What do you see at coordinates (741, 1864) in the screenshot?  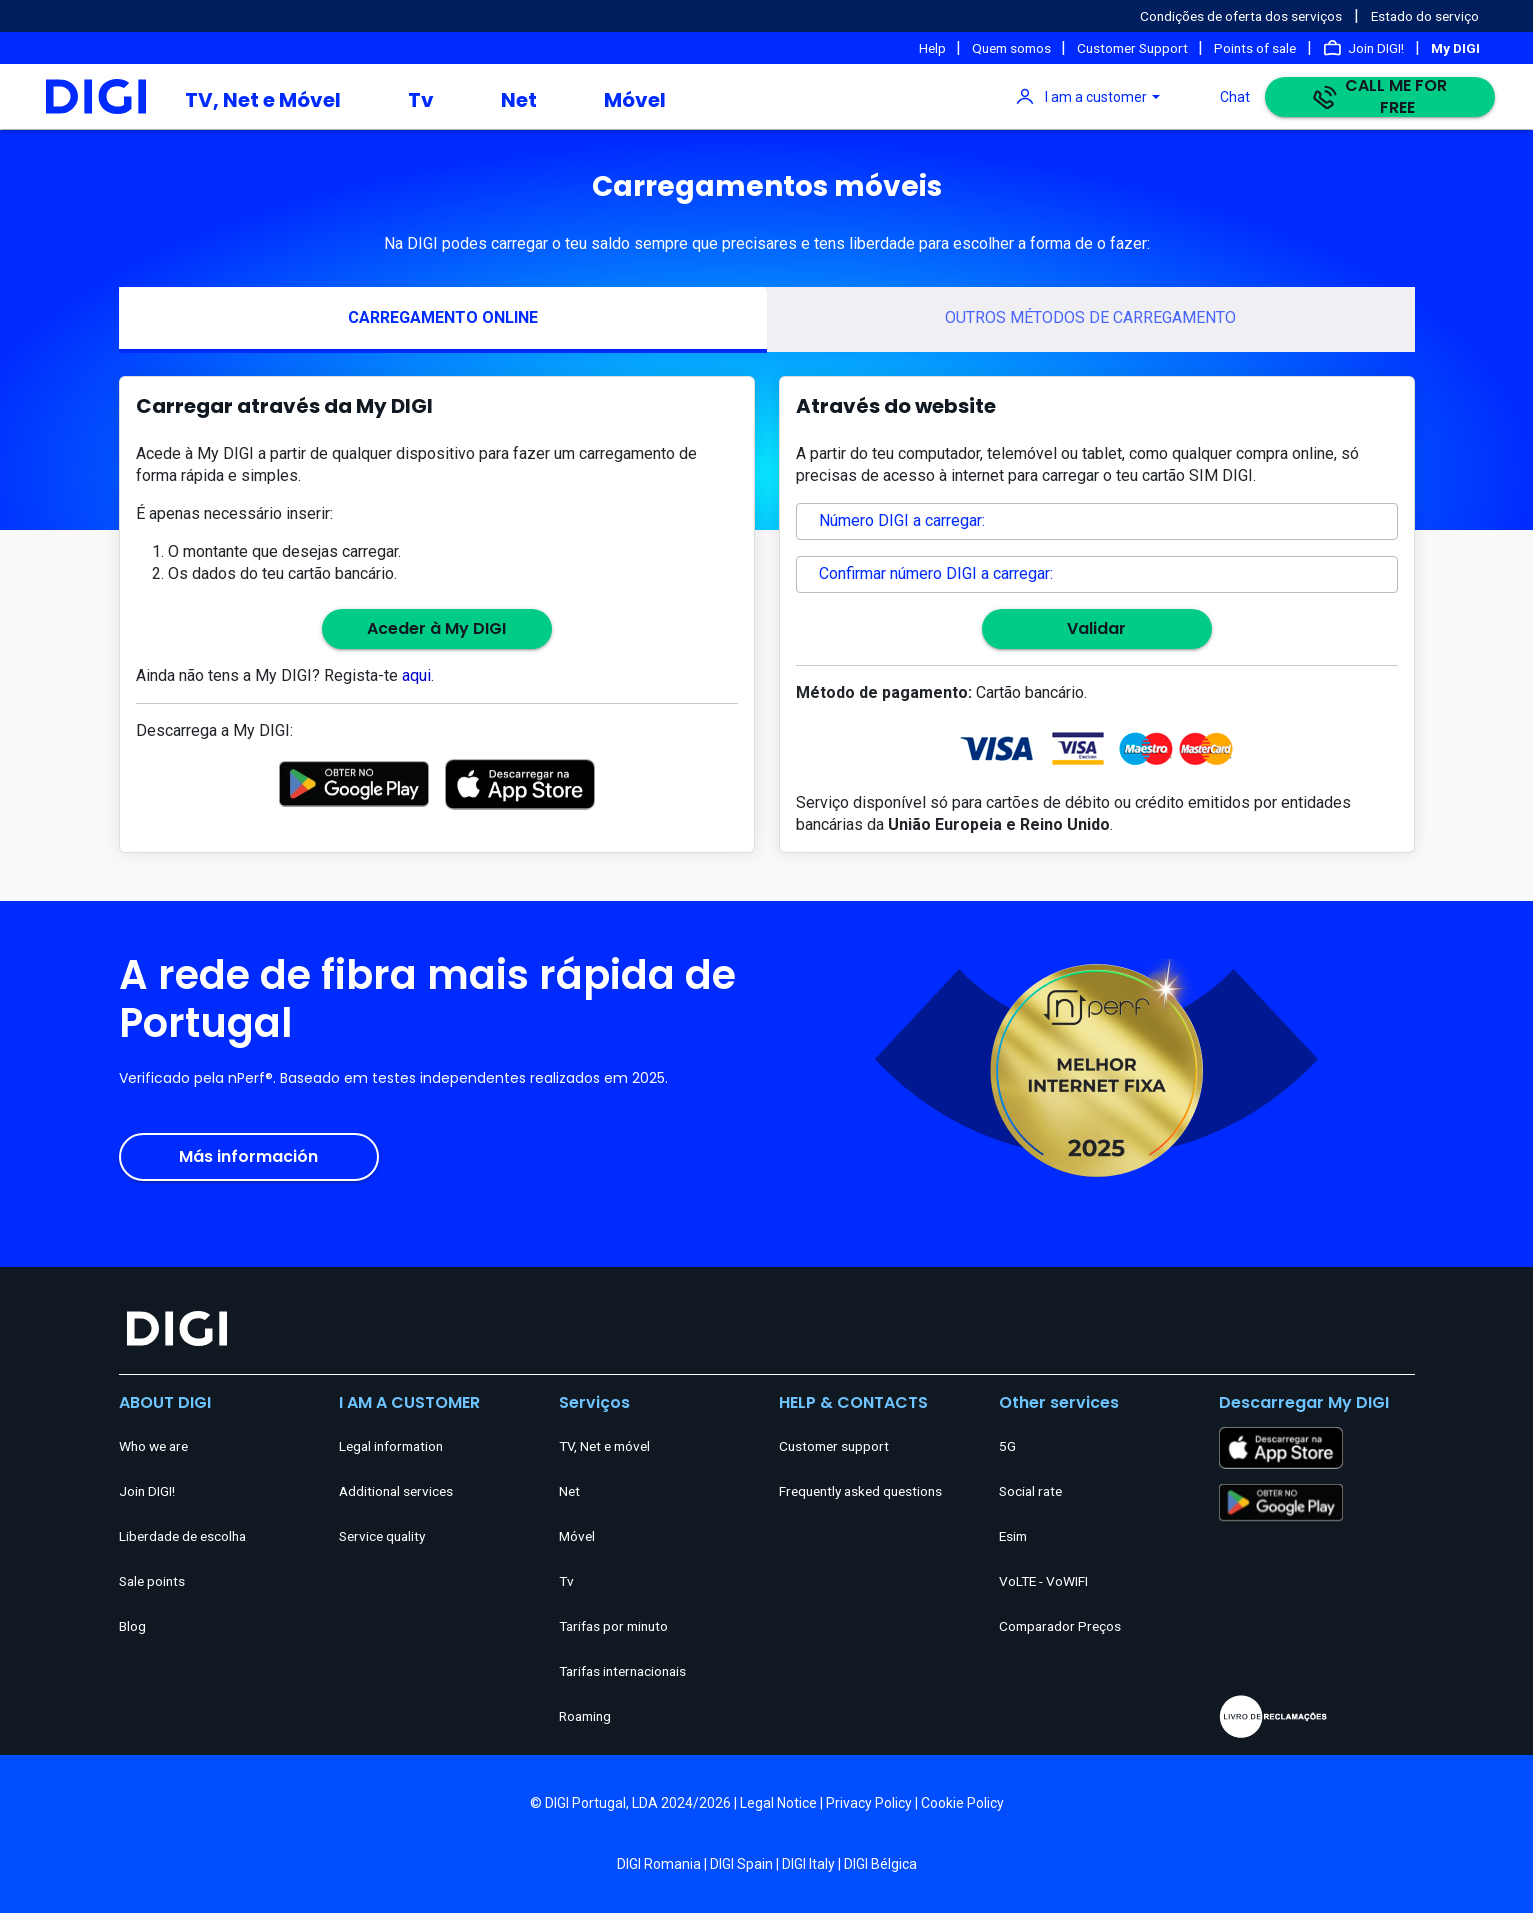 I see `DIGI Spain` at bounding box center [741, 1864].